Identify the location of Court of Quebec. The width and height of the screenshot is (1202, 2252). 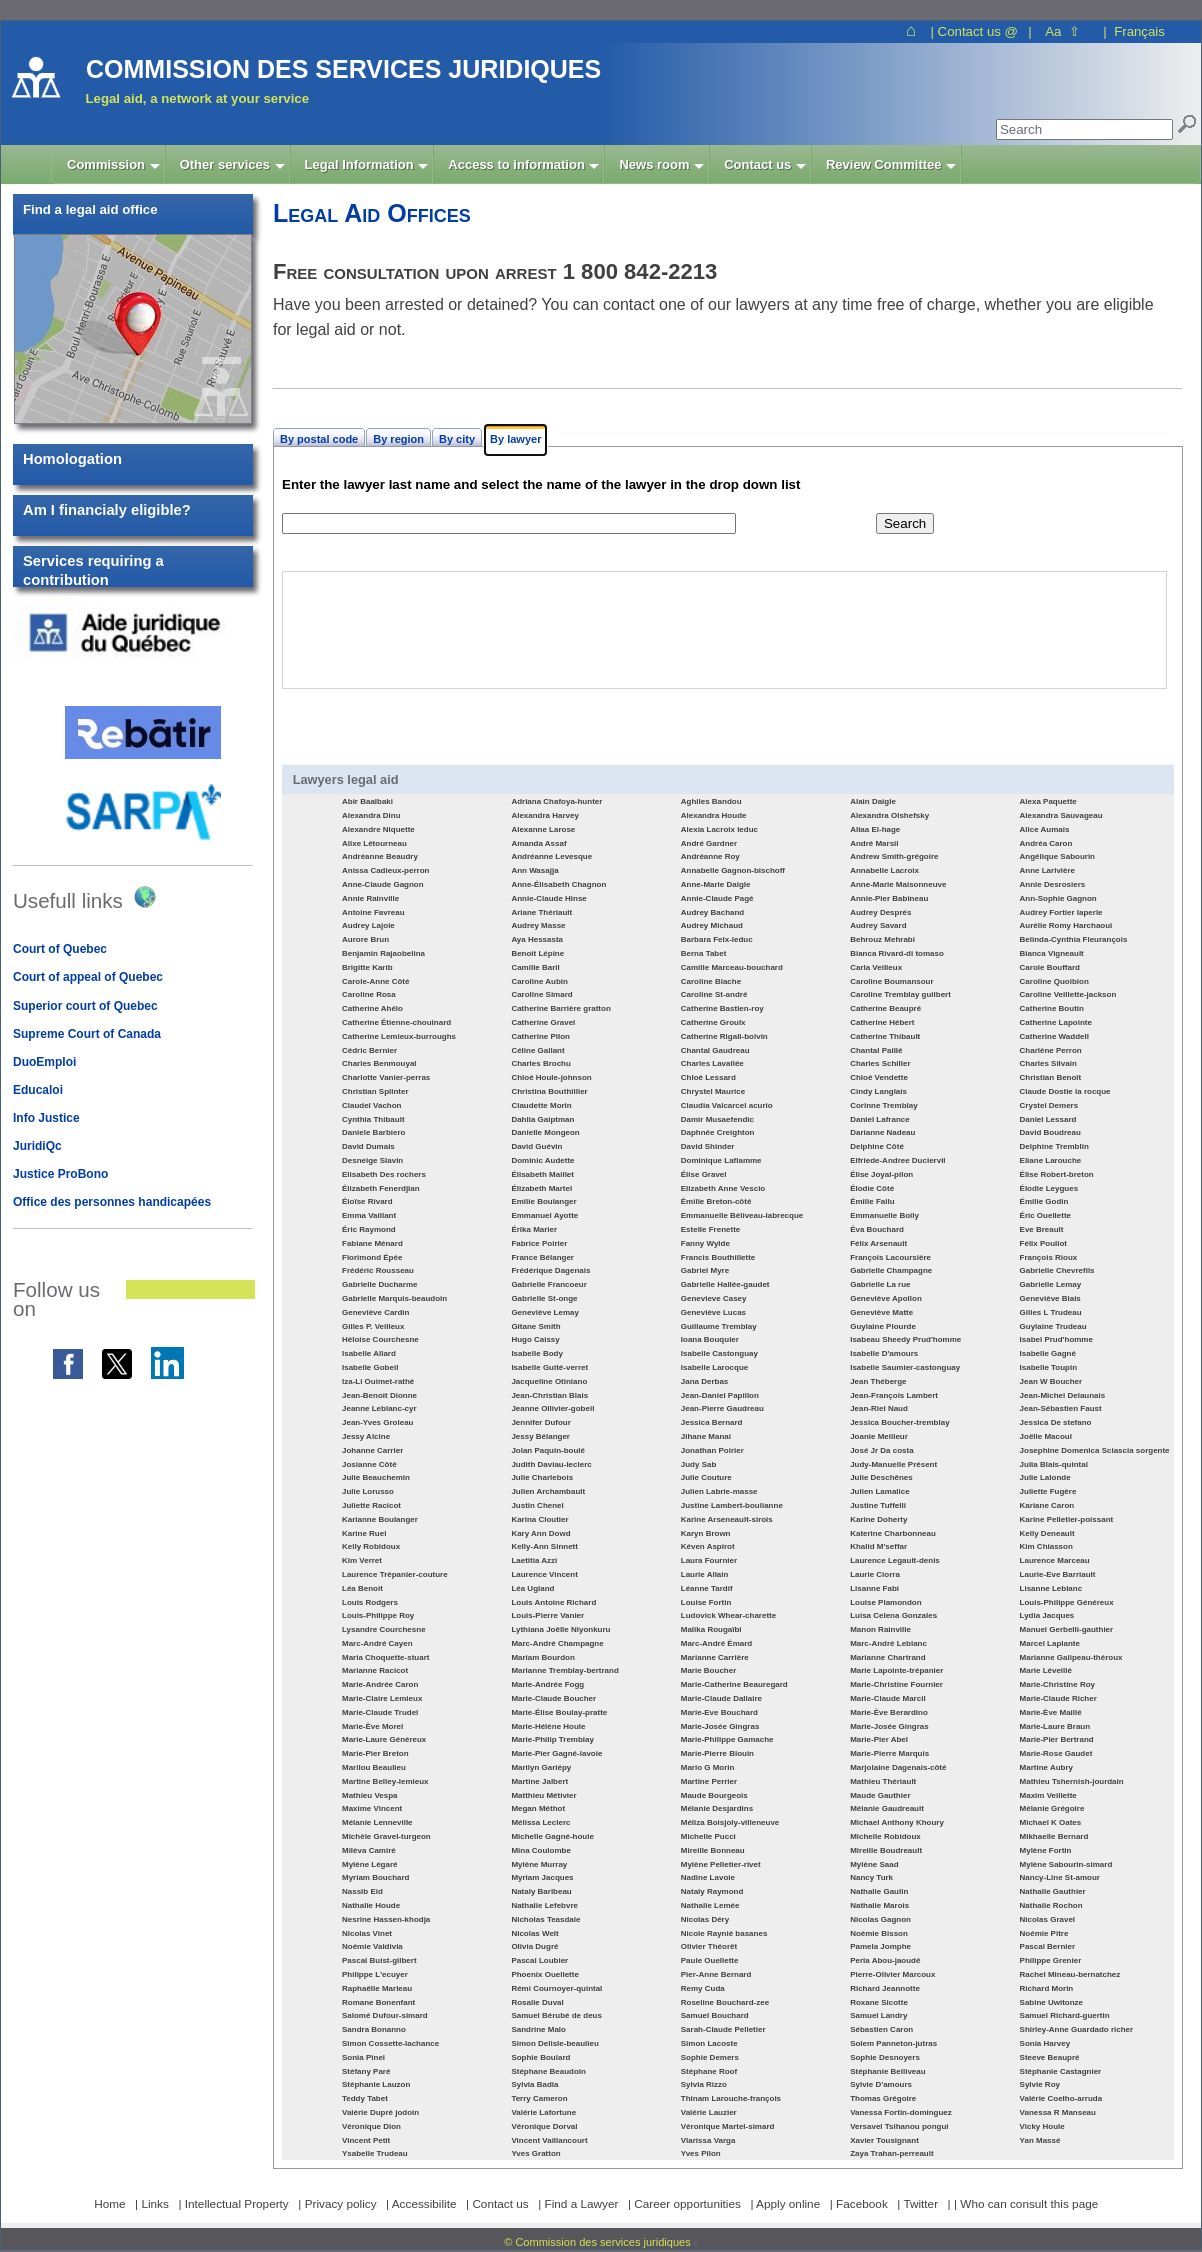
(60, 949).